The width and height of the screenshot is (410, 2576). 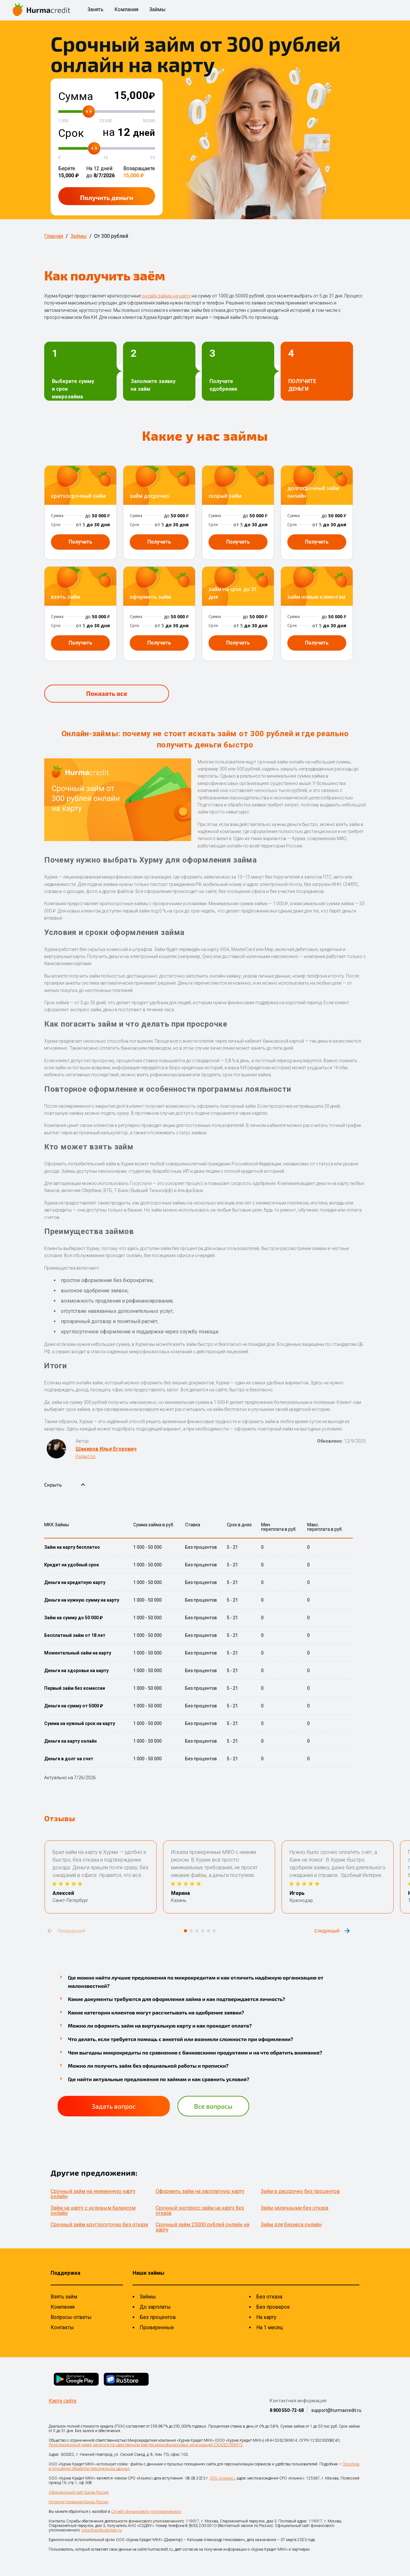 I want to click on 15, so click(x=105, y=158).